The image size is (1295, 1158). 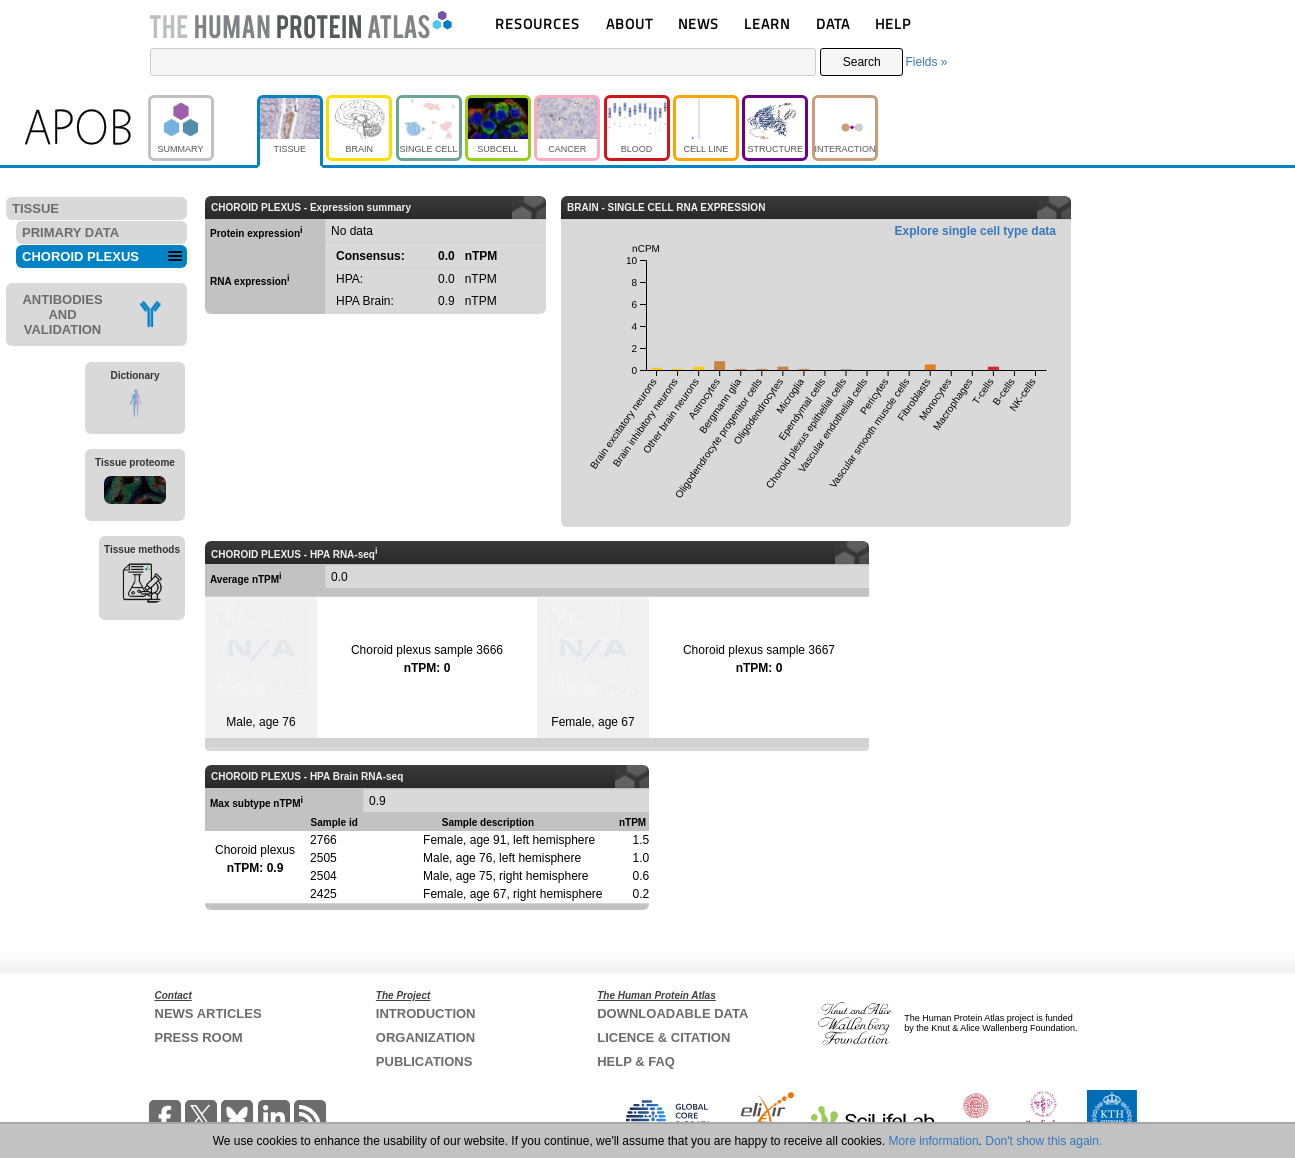 I want to click on LICENCE & CITATION, so click(x=663, y=1037).